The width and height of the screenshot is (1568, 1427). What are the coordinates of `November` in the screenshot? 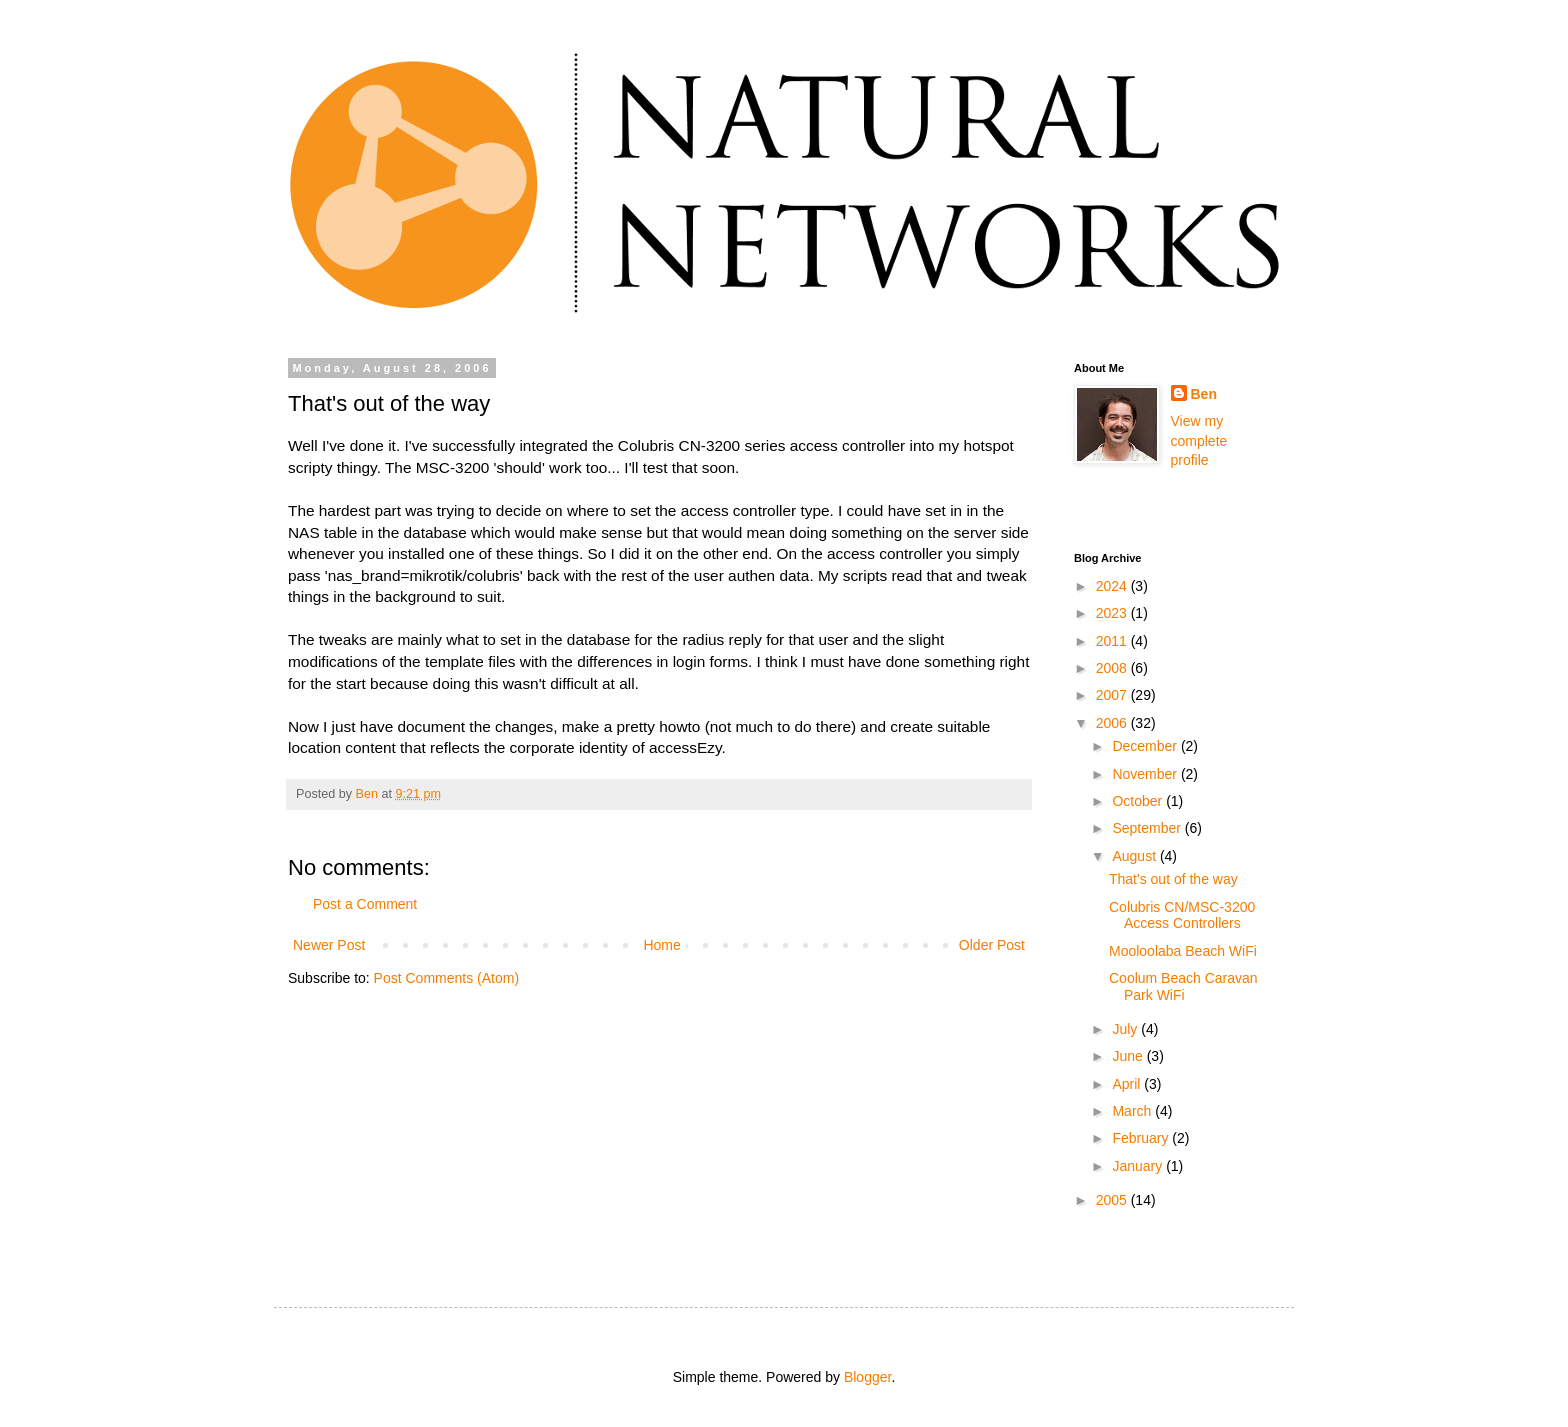 It's located at (1146, 774).